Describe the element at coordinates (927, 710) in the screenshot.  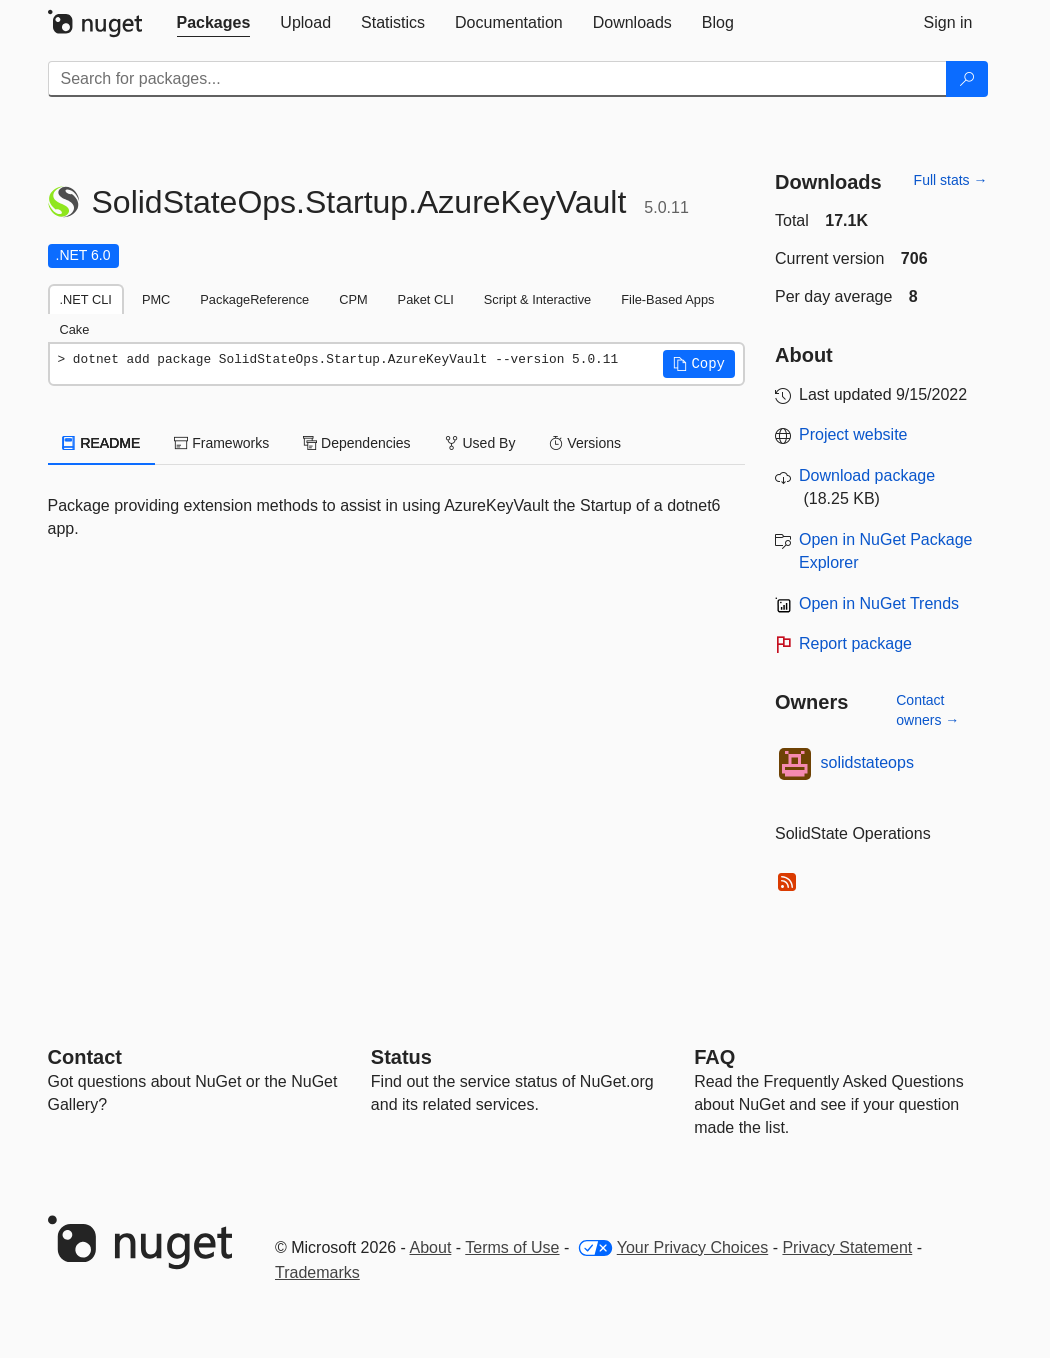
I see `Contact owners →` at that location.